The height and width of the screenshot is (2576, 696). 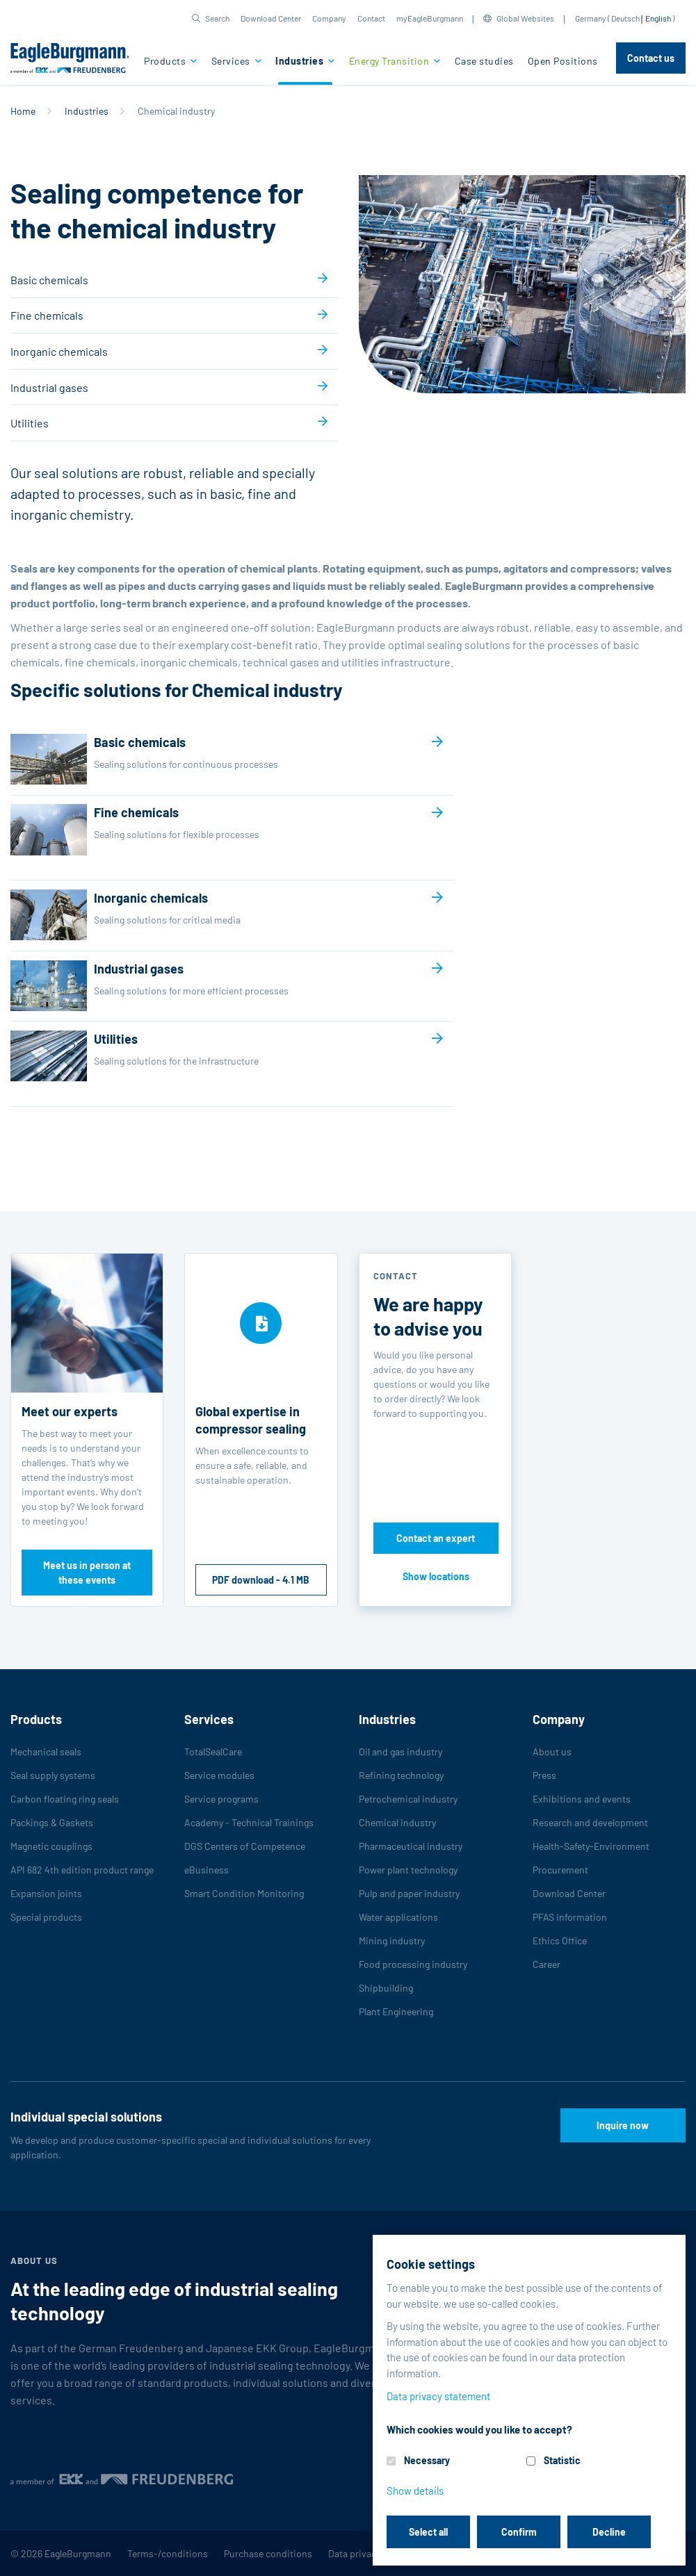 What do you see at coordinates (427, 2460) in the screenshot?
I see `Necessary` at bounding box center [427, 2460].